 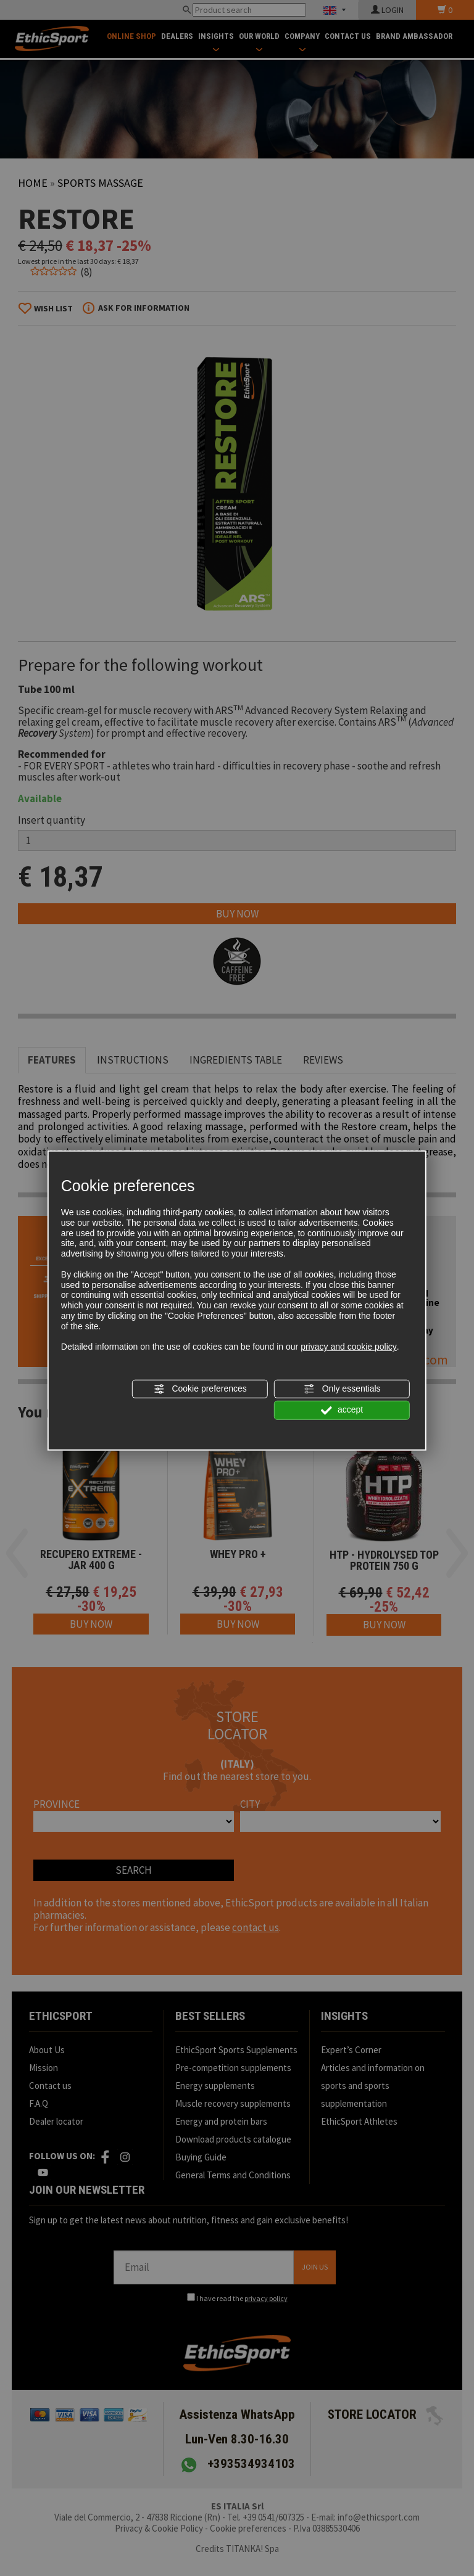 What do you see at coordinates (342, 1389) in the screenshot?
I see `Only essentials` at bounding box center [342, 1389].